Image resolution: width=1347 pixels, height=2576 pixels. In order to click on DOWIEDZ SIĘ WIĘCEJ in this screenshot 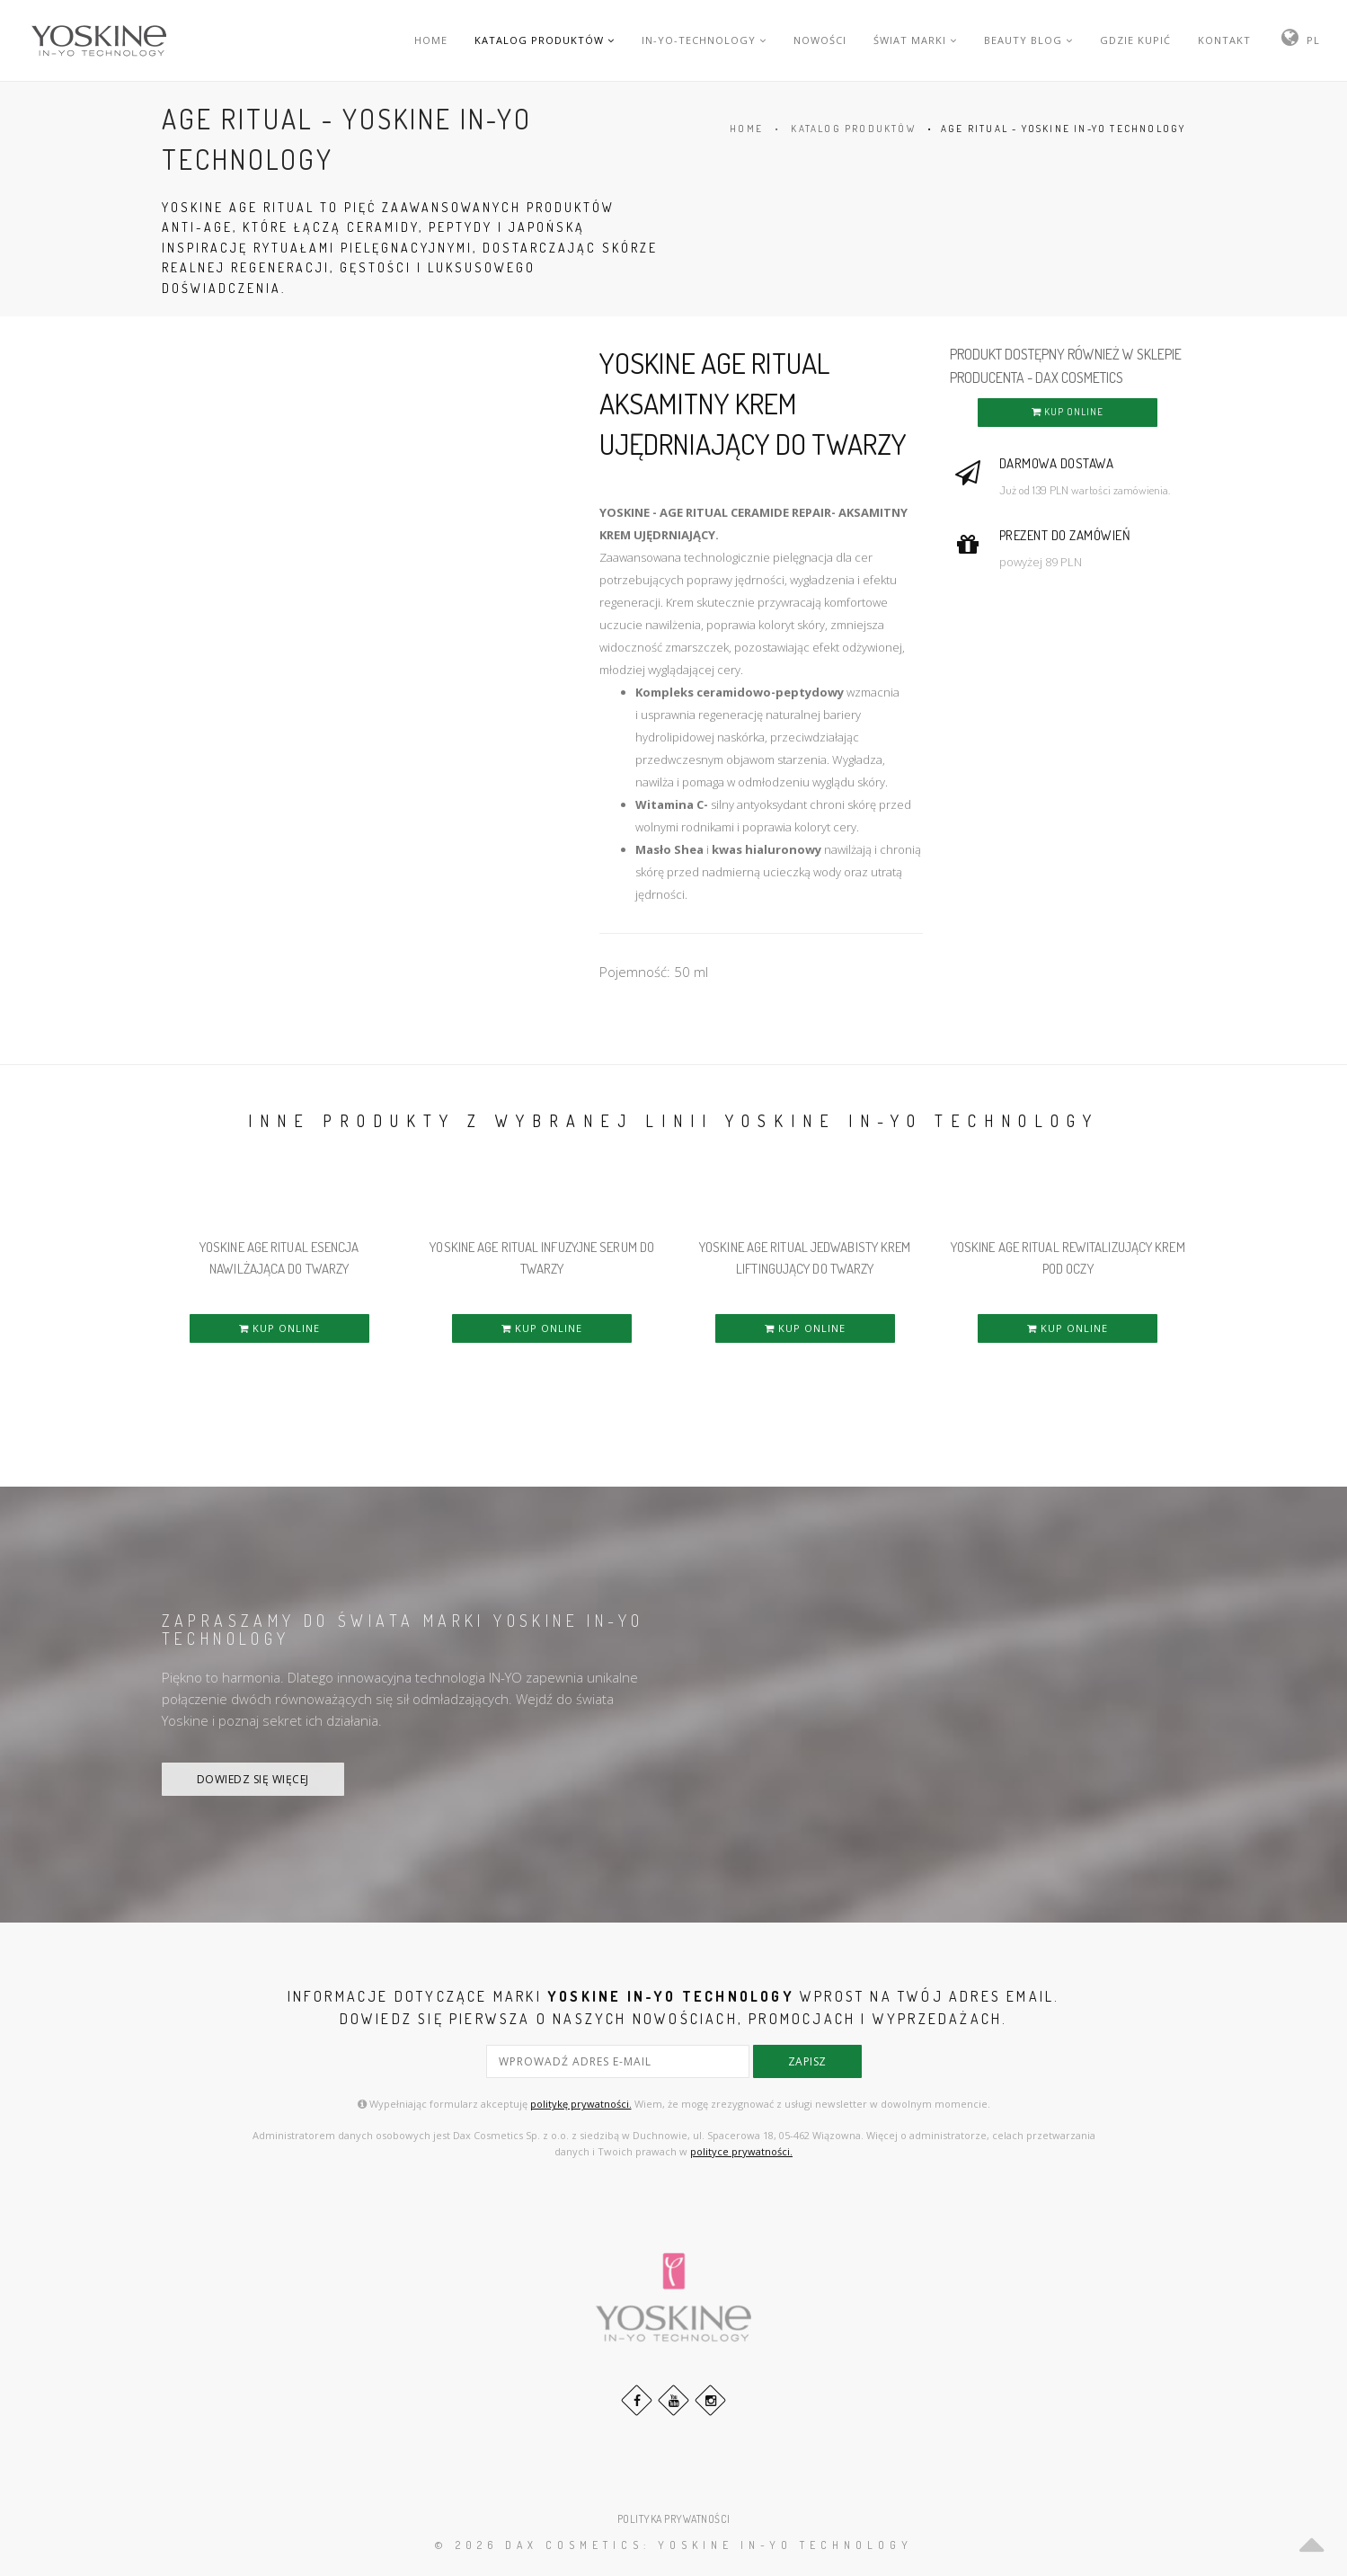, I will do `click(253, 1779)`.